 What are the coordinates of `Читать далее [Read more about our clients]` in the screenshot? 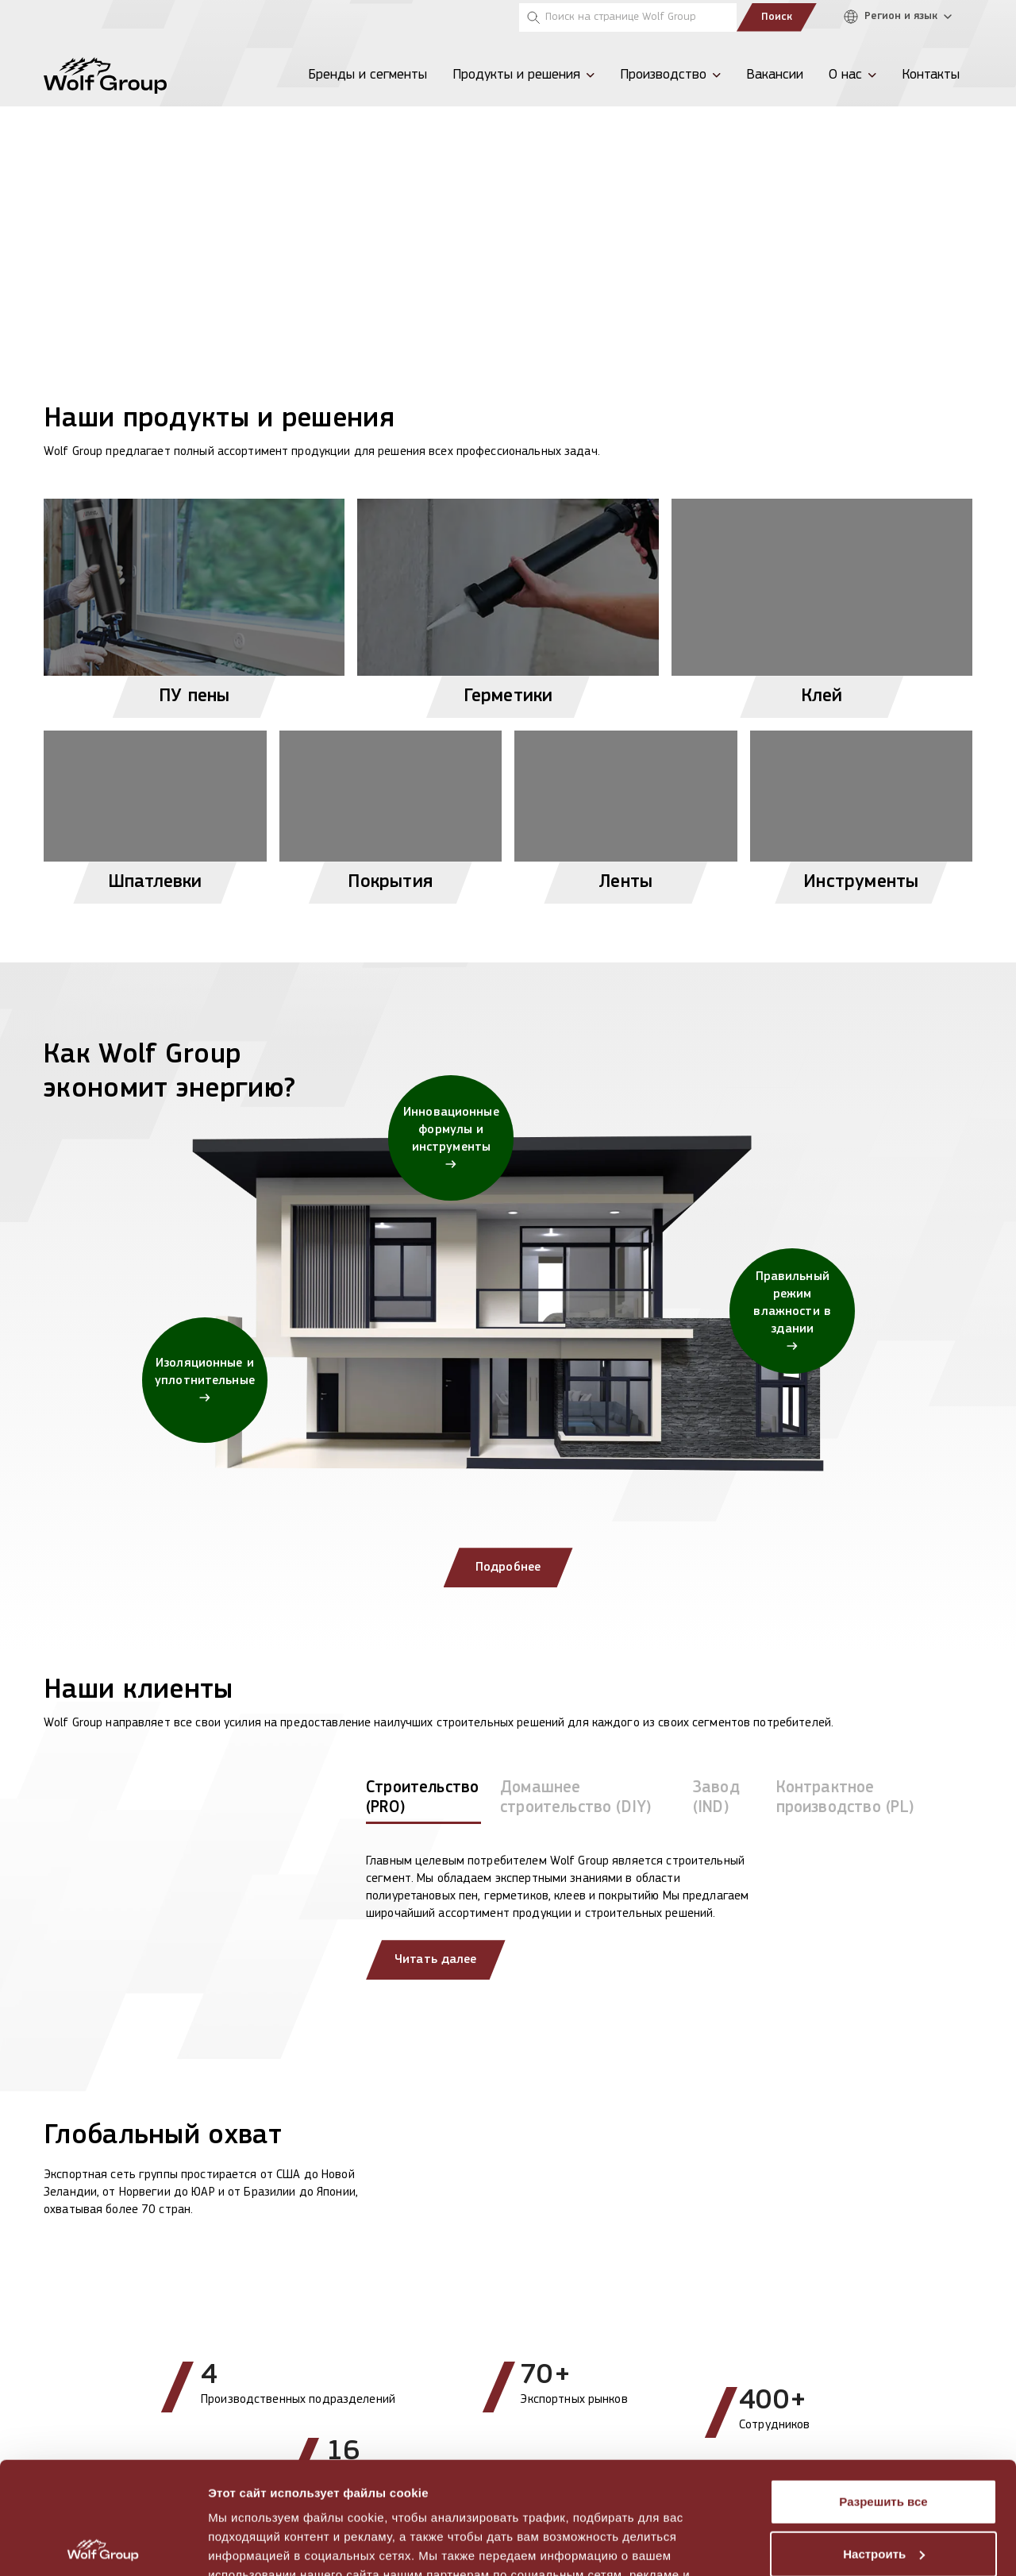 It's located at (435, 1959).